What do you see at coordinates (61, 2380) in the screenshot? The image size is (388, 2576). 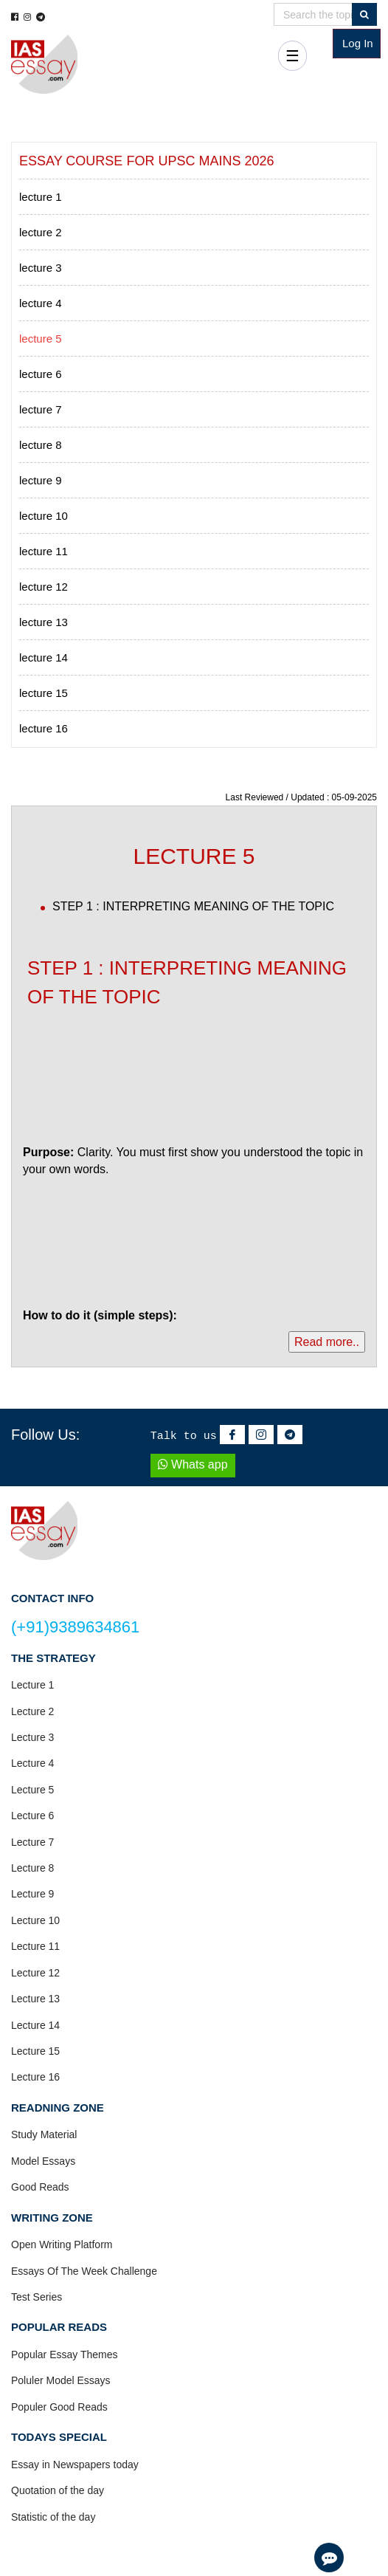 I see `Poluler Model Essays` at bounding box center [61, 2380].